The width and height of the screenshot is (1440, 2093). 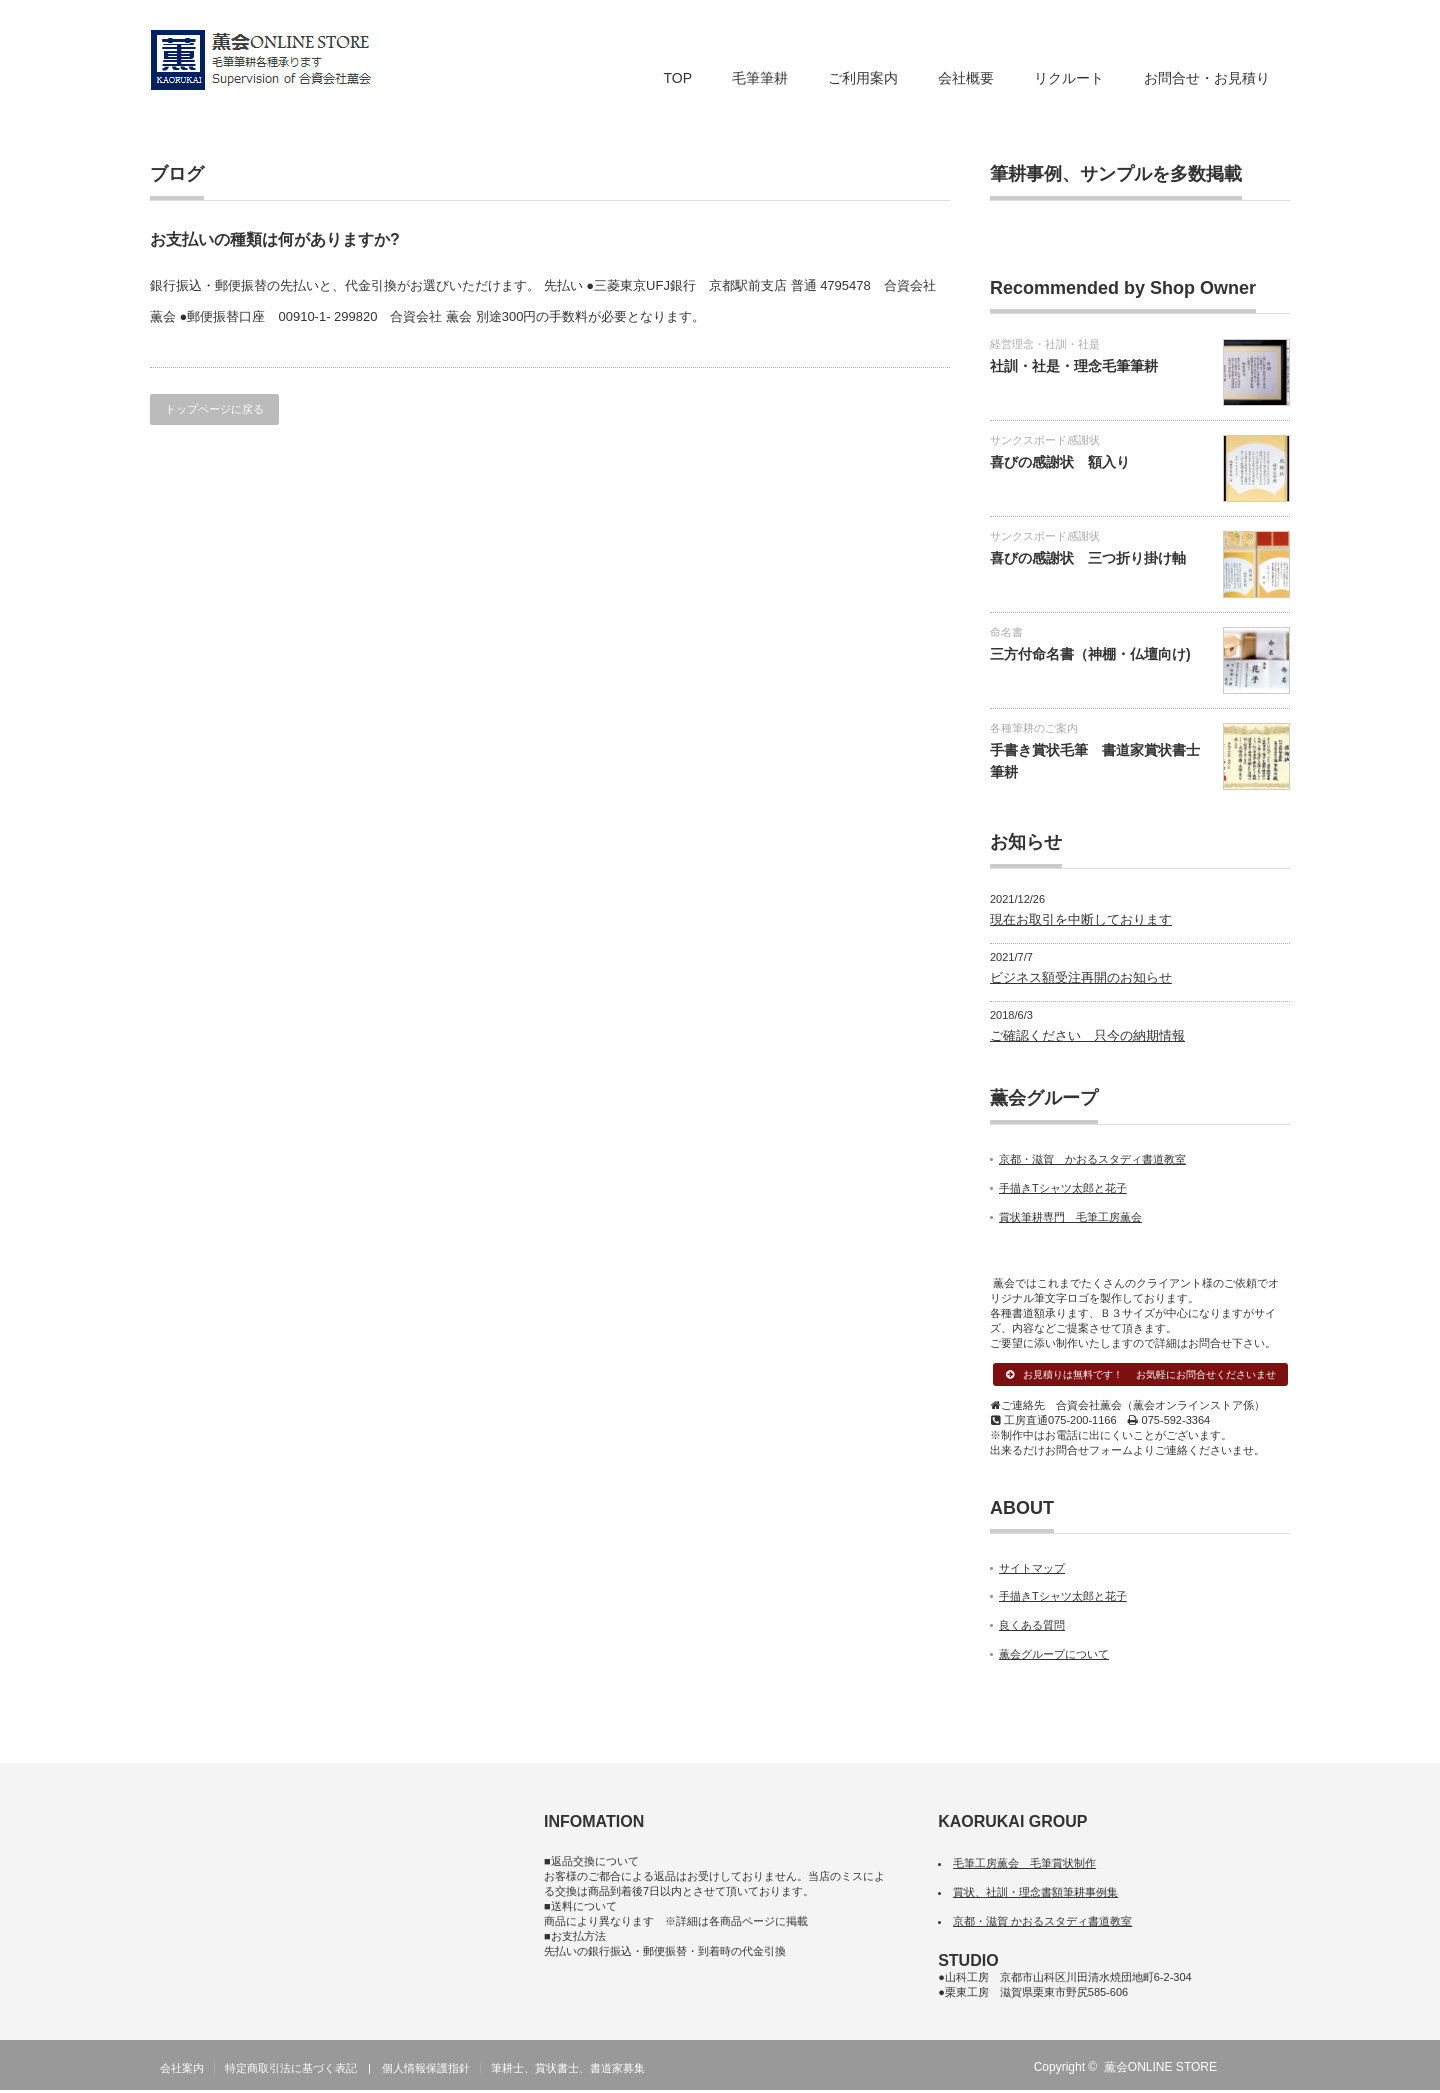 What do you see at coordinates (275, 239) in the screenshot?
I see `お支払いの種類は何がありますか?` at bounding box center [275, 239].